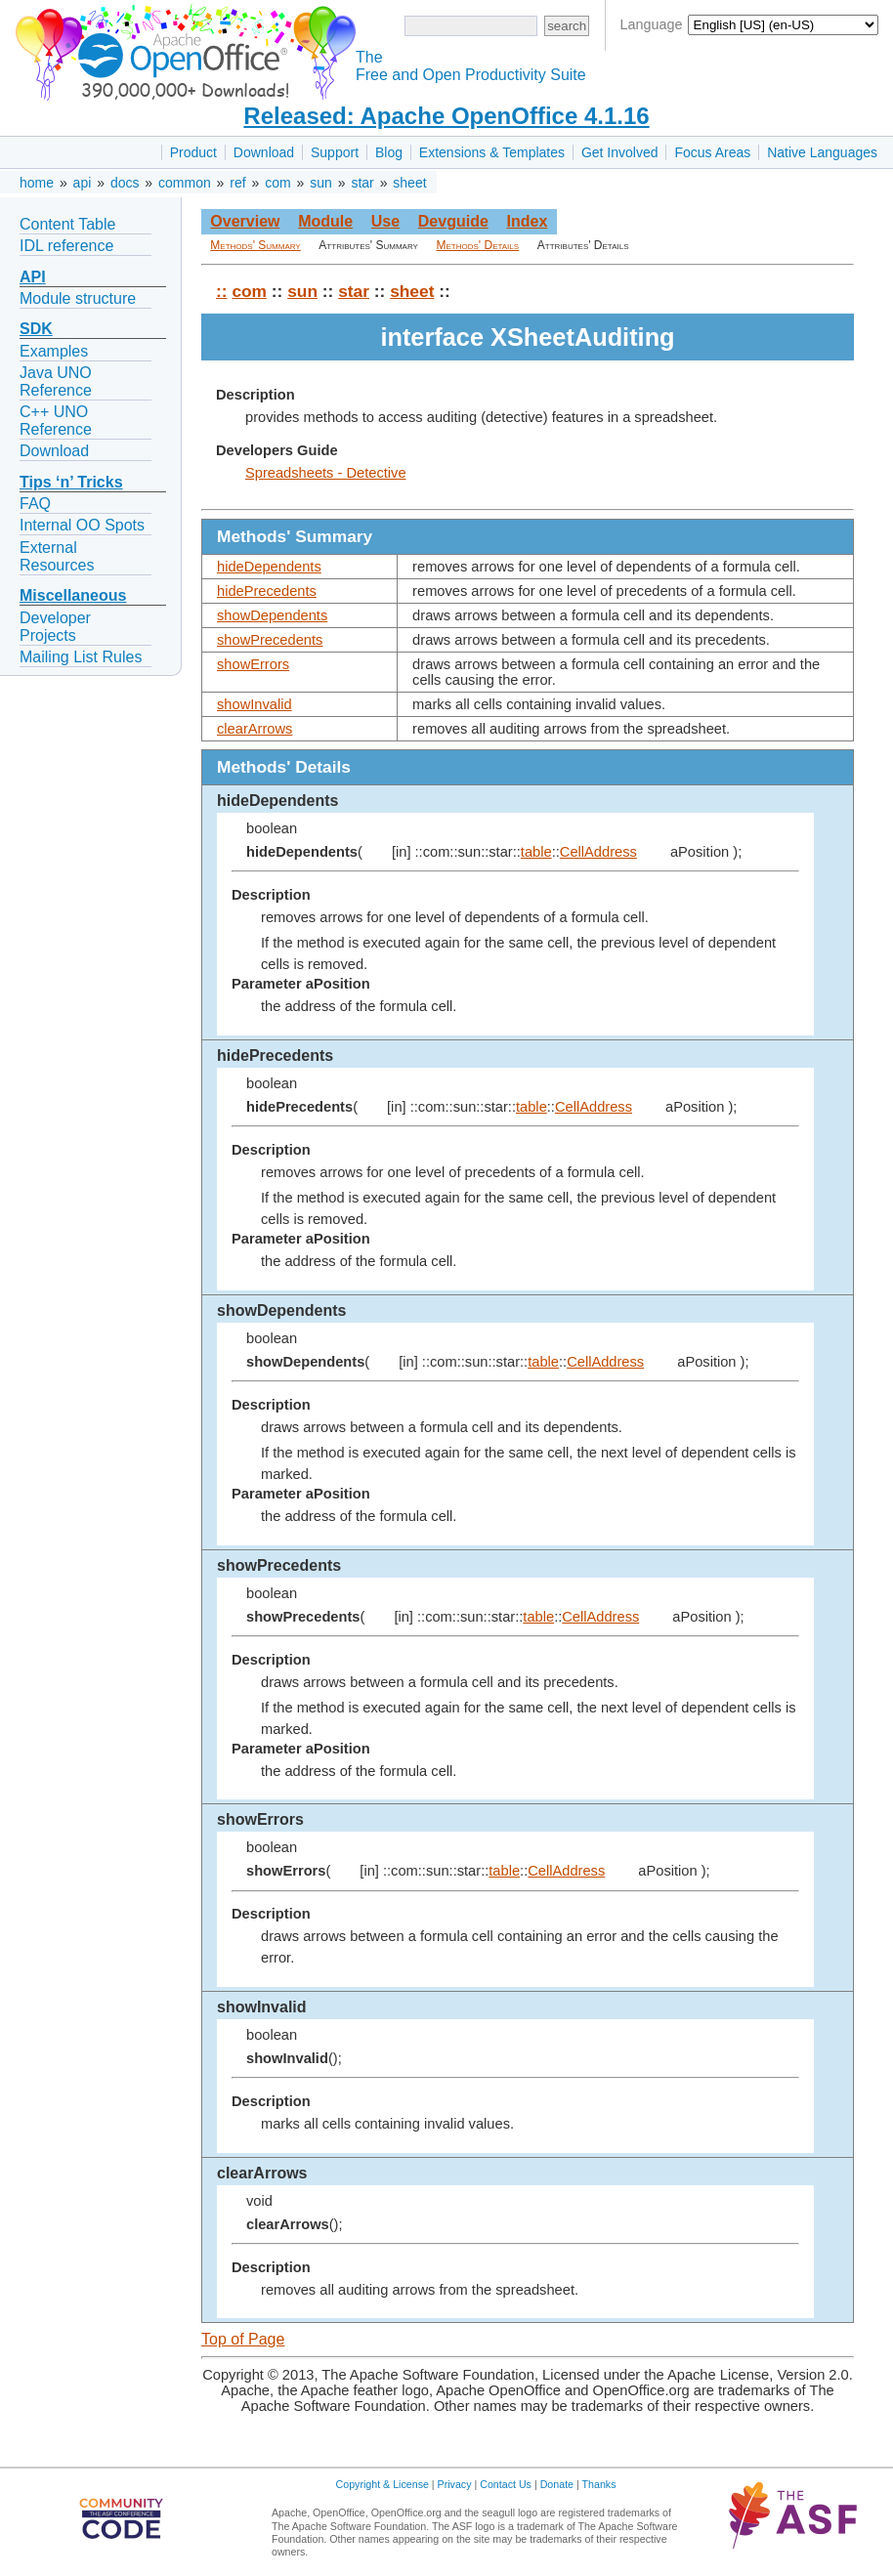 The height and width of the screenshot is (2576, 893). Describe the element at coordinates (822, 152) in the screenshot. I see `Native Languages` at that location.